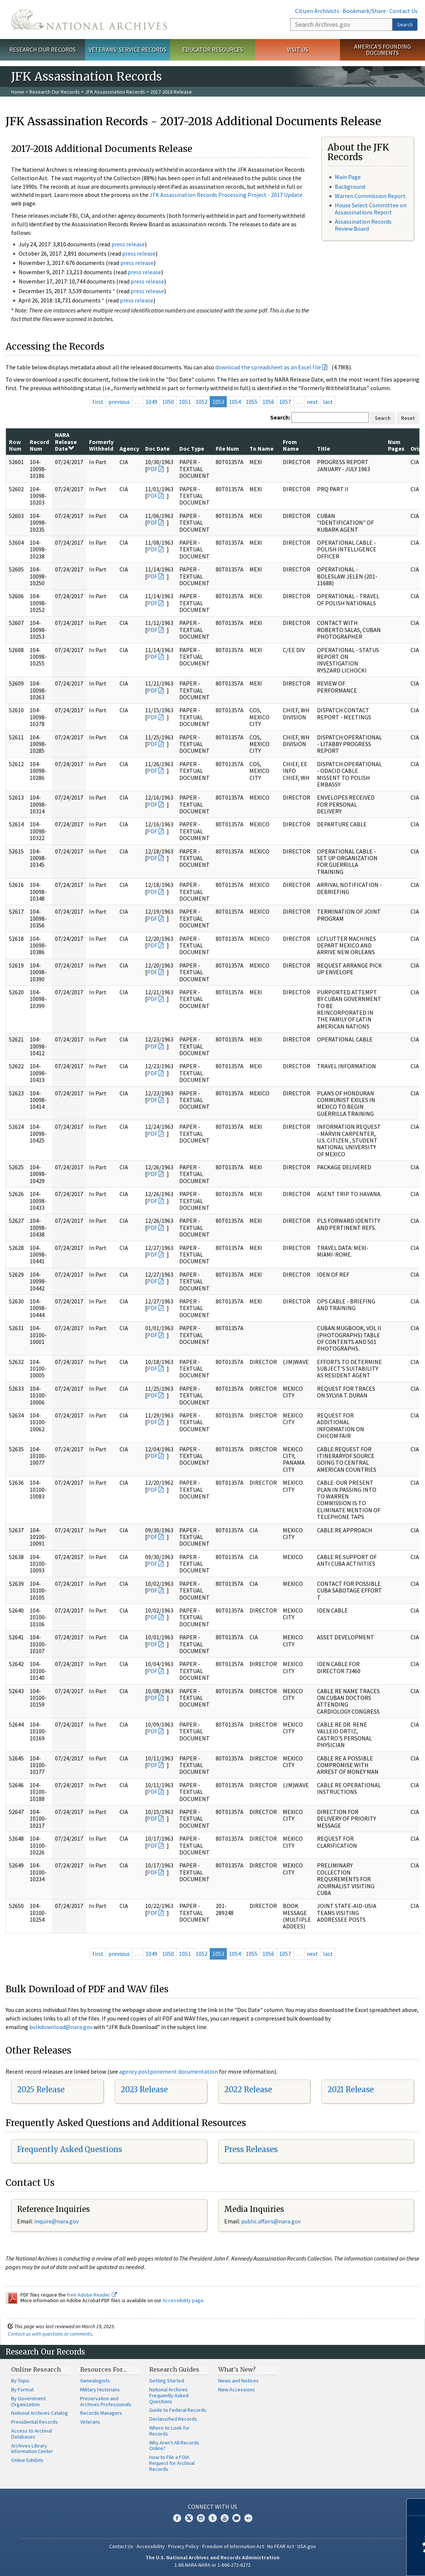 Image resolution: width=425 pixels, height=2576 pixels. Describe the element at coordinates (151, 2546) in the screenshot. I see `Accessibility` at that location.